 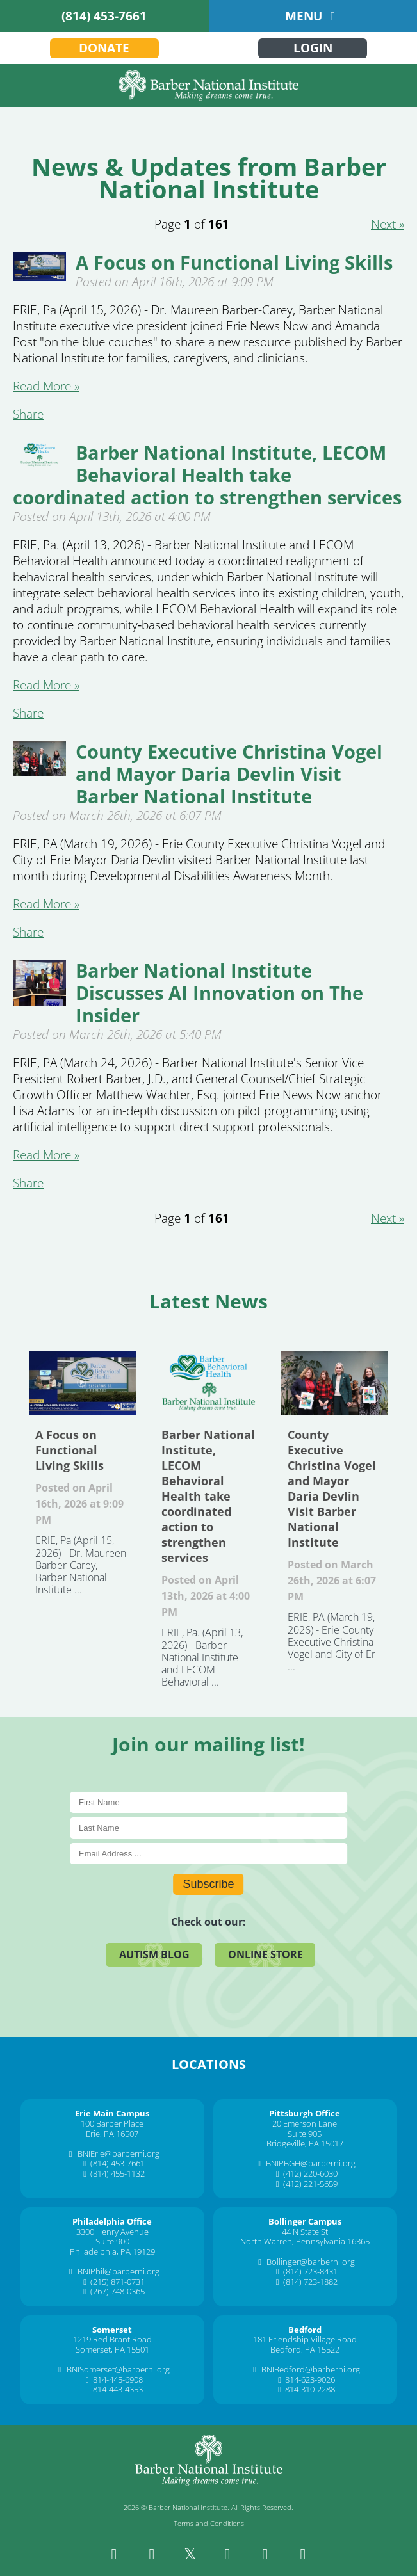 What do you see at coordinates (312, 48) in the screenshot?
I see `Login` at bounding box center [312, 48].